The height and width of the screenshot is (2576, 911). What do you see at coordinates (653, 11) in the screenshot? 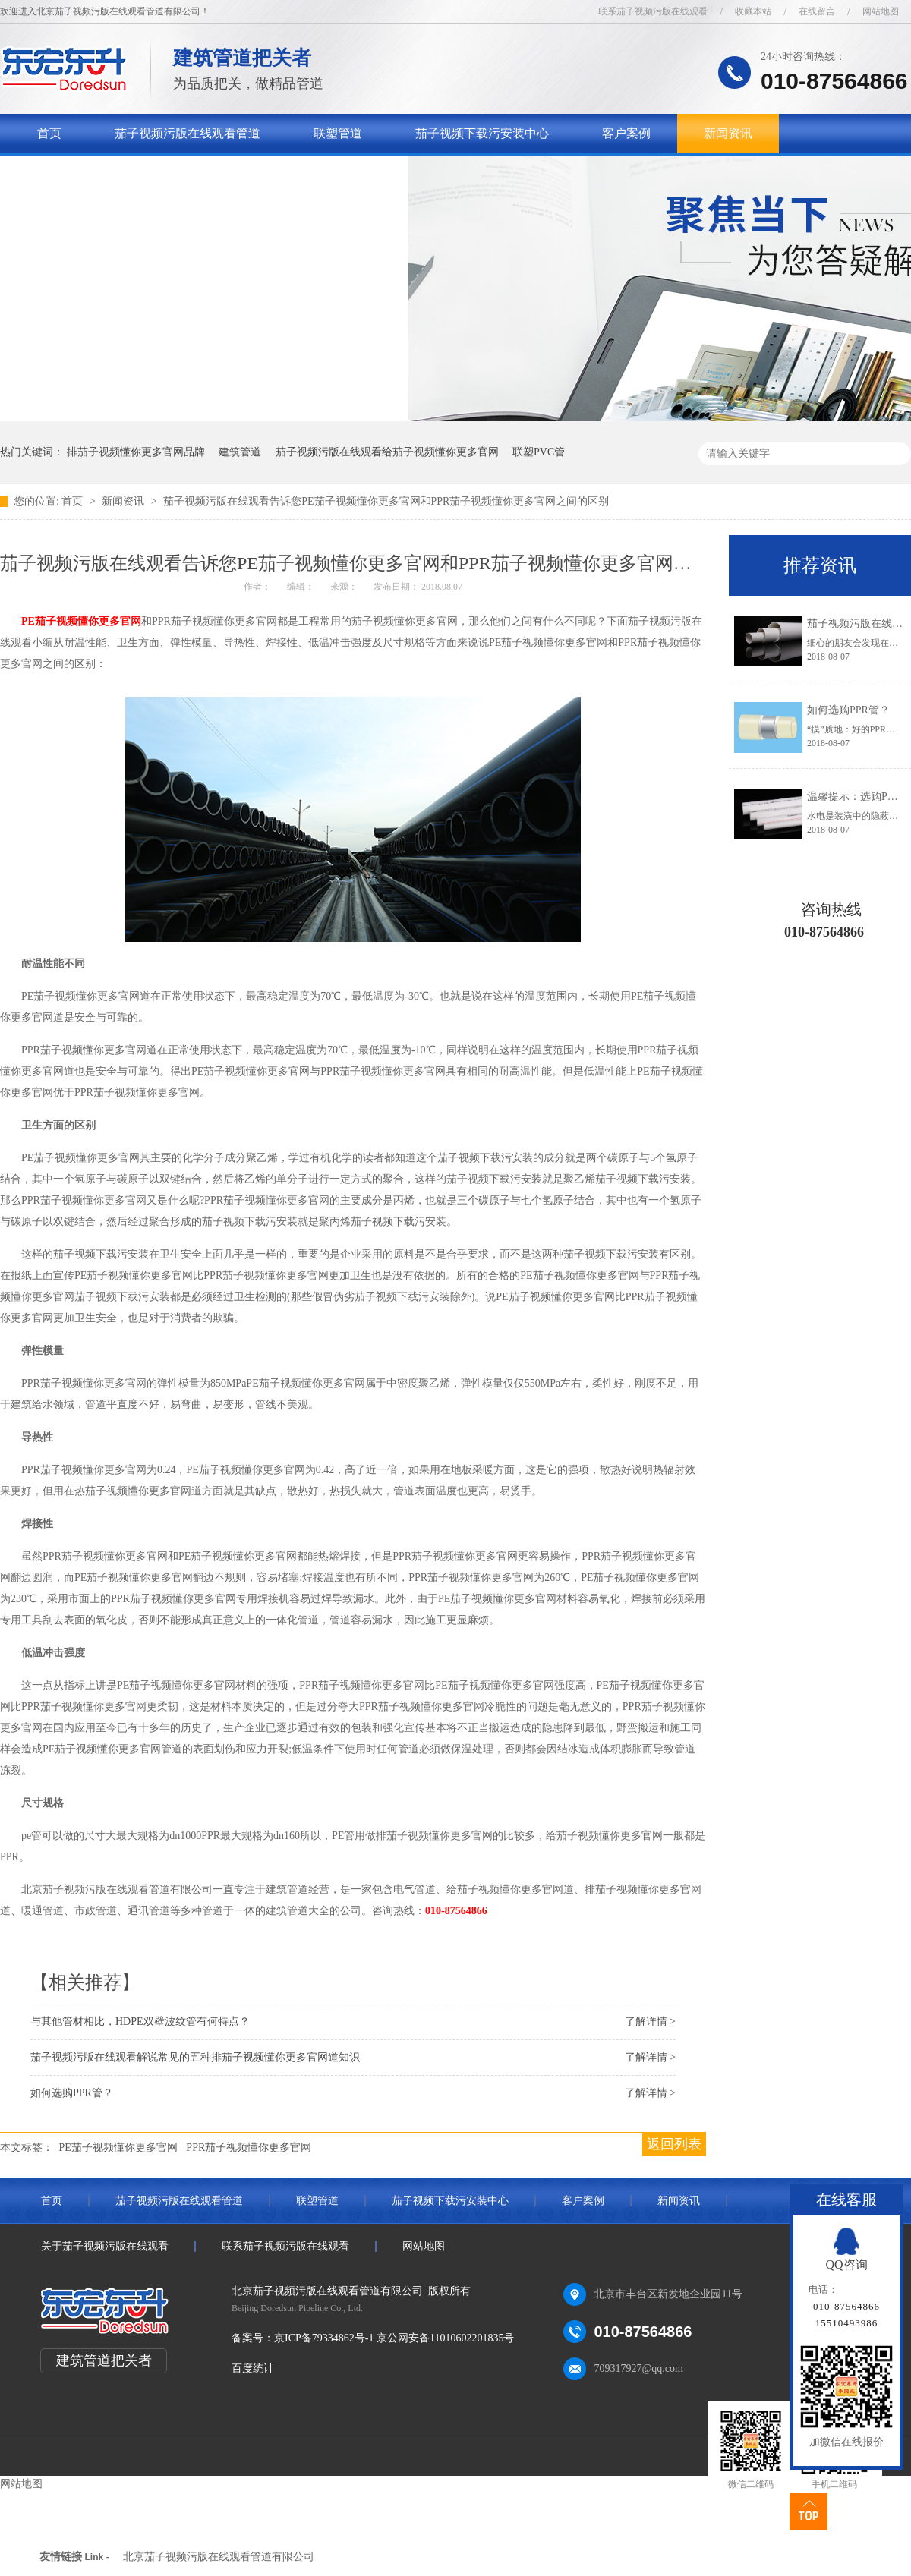
I see `联系茄子视频污版在线观看` at bounding box center [653, 11].